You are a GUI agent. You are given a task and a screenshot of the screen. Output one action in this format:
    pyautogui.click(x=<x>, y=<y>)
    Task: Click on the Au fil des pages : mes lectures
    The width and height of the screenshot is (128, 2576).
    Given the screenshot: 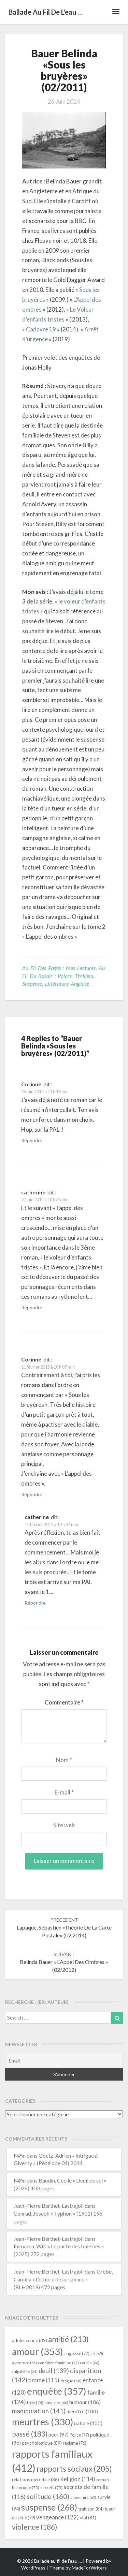 What is the action you would take?
    pyautogui.click(x=59, y=968)
    